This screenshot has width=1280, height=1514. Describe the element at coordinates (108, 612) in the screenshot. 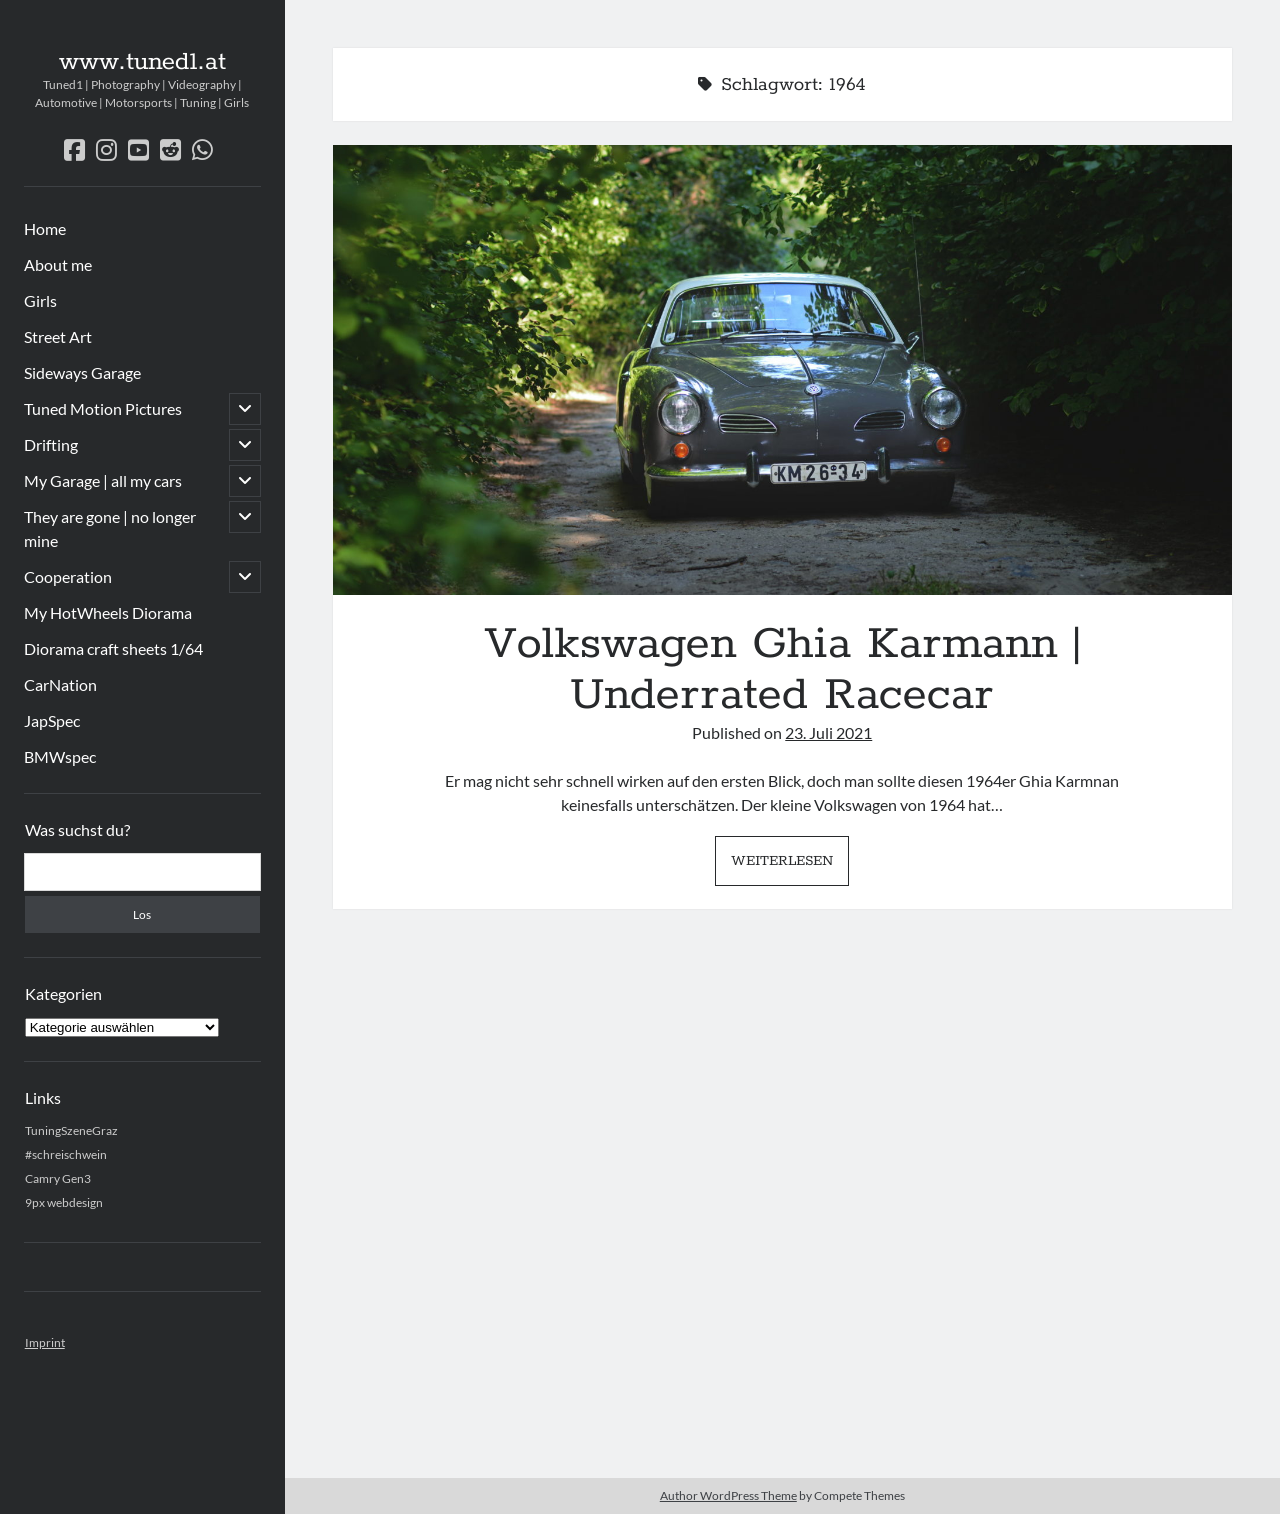

I see `My HotWheels Diorama` at that location.